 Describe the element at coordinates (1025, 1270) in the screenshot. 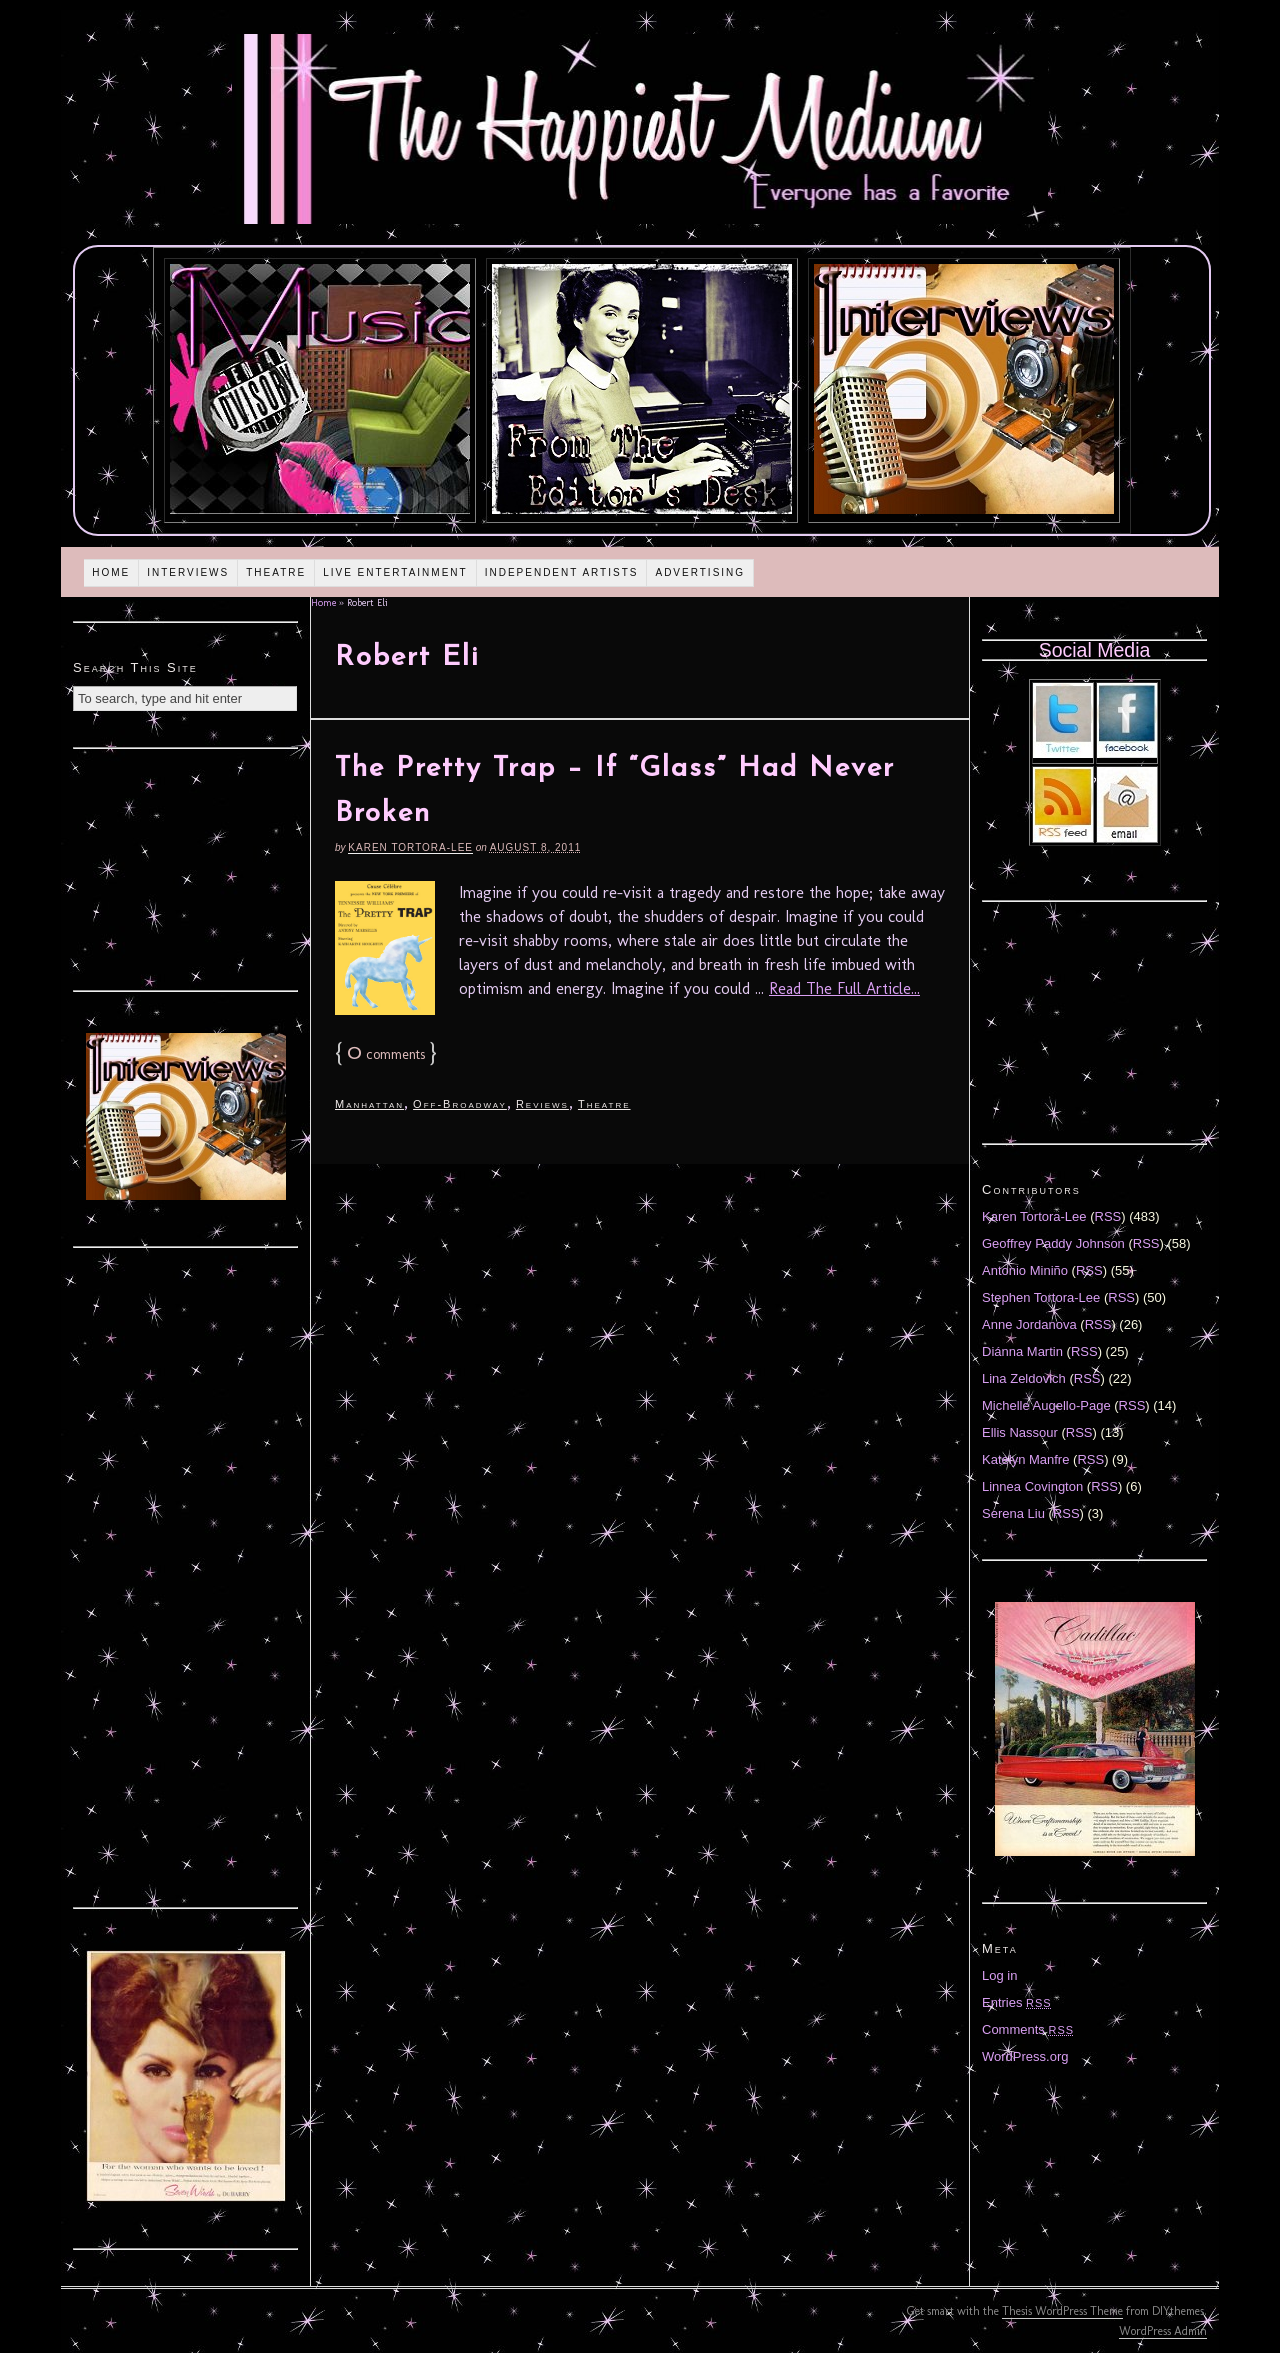

I see `Antonio Miniño` at that location.